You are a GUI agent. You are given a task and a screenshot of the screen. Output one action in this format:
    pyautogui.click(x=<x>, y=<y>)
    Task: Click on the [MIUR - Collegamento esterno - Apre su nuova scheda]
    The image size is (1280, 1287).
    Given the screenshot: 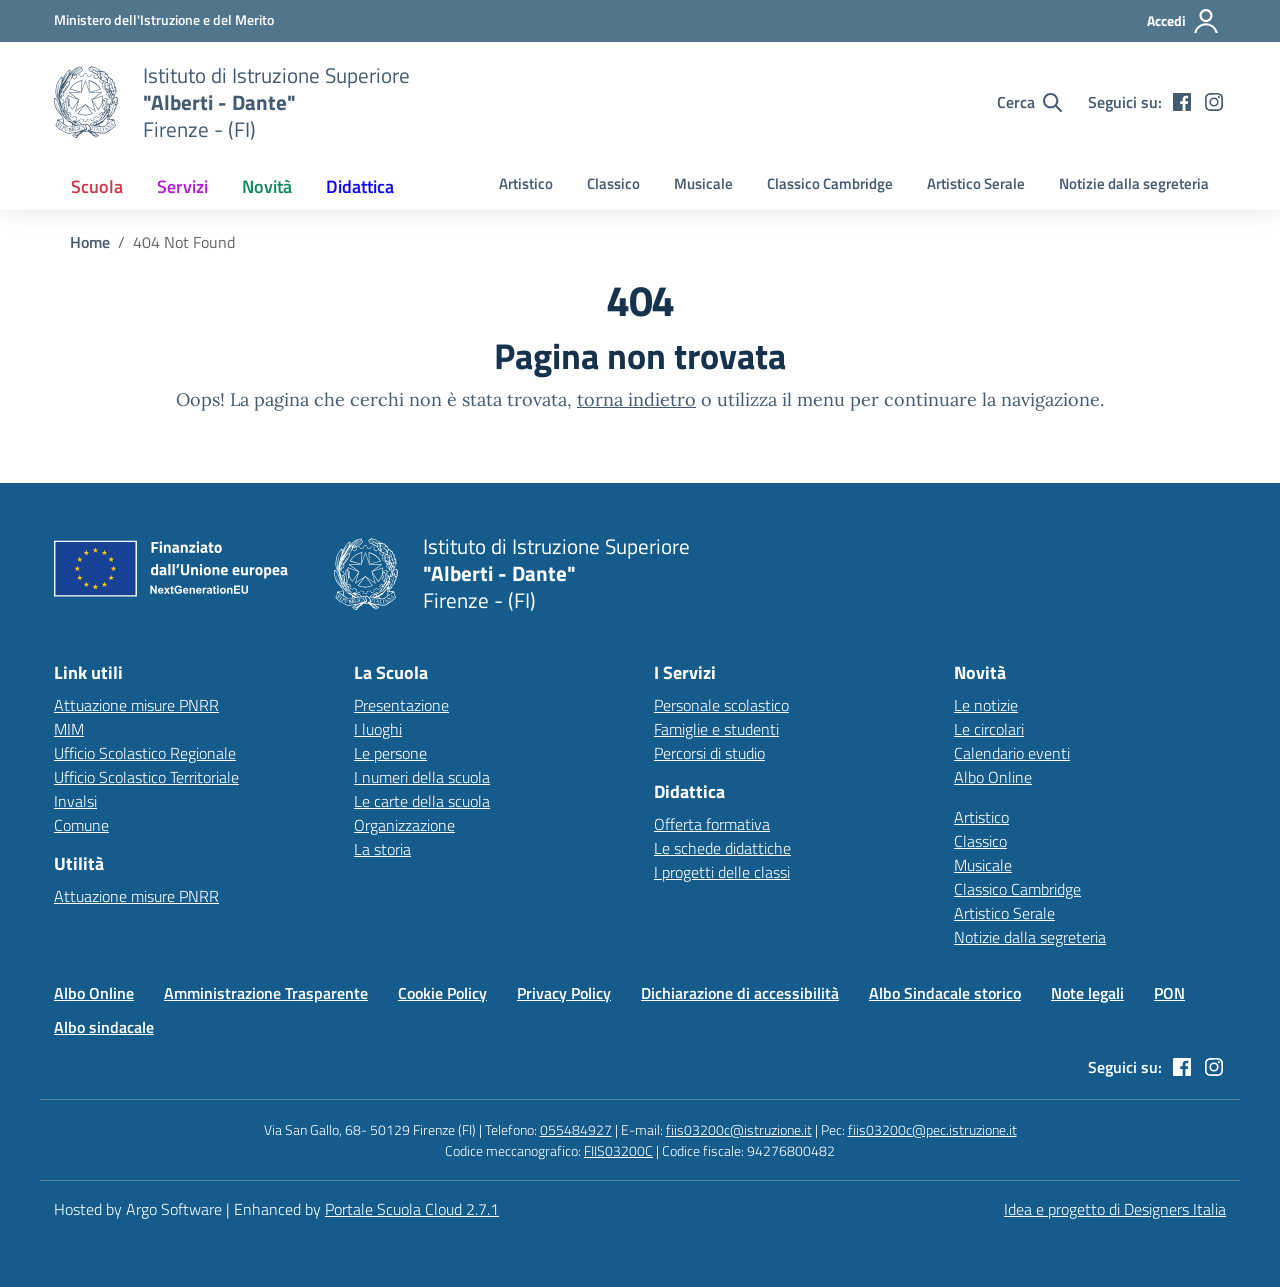 What is the action you would take?
    pyautogui.click(x=164, y=20)
    